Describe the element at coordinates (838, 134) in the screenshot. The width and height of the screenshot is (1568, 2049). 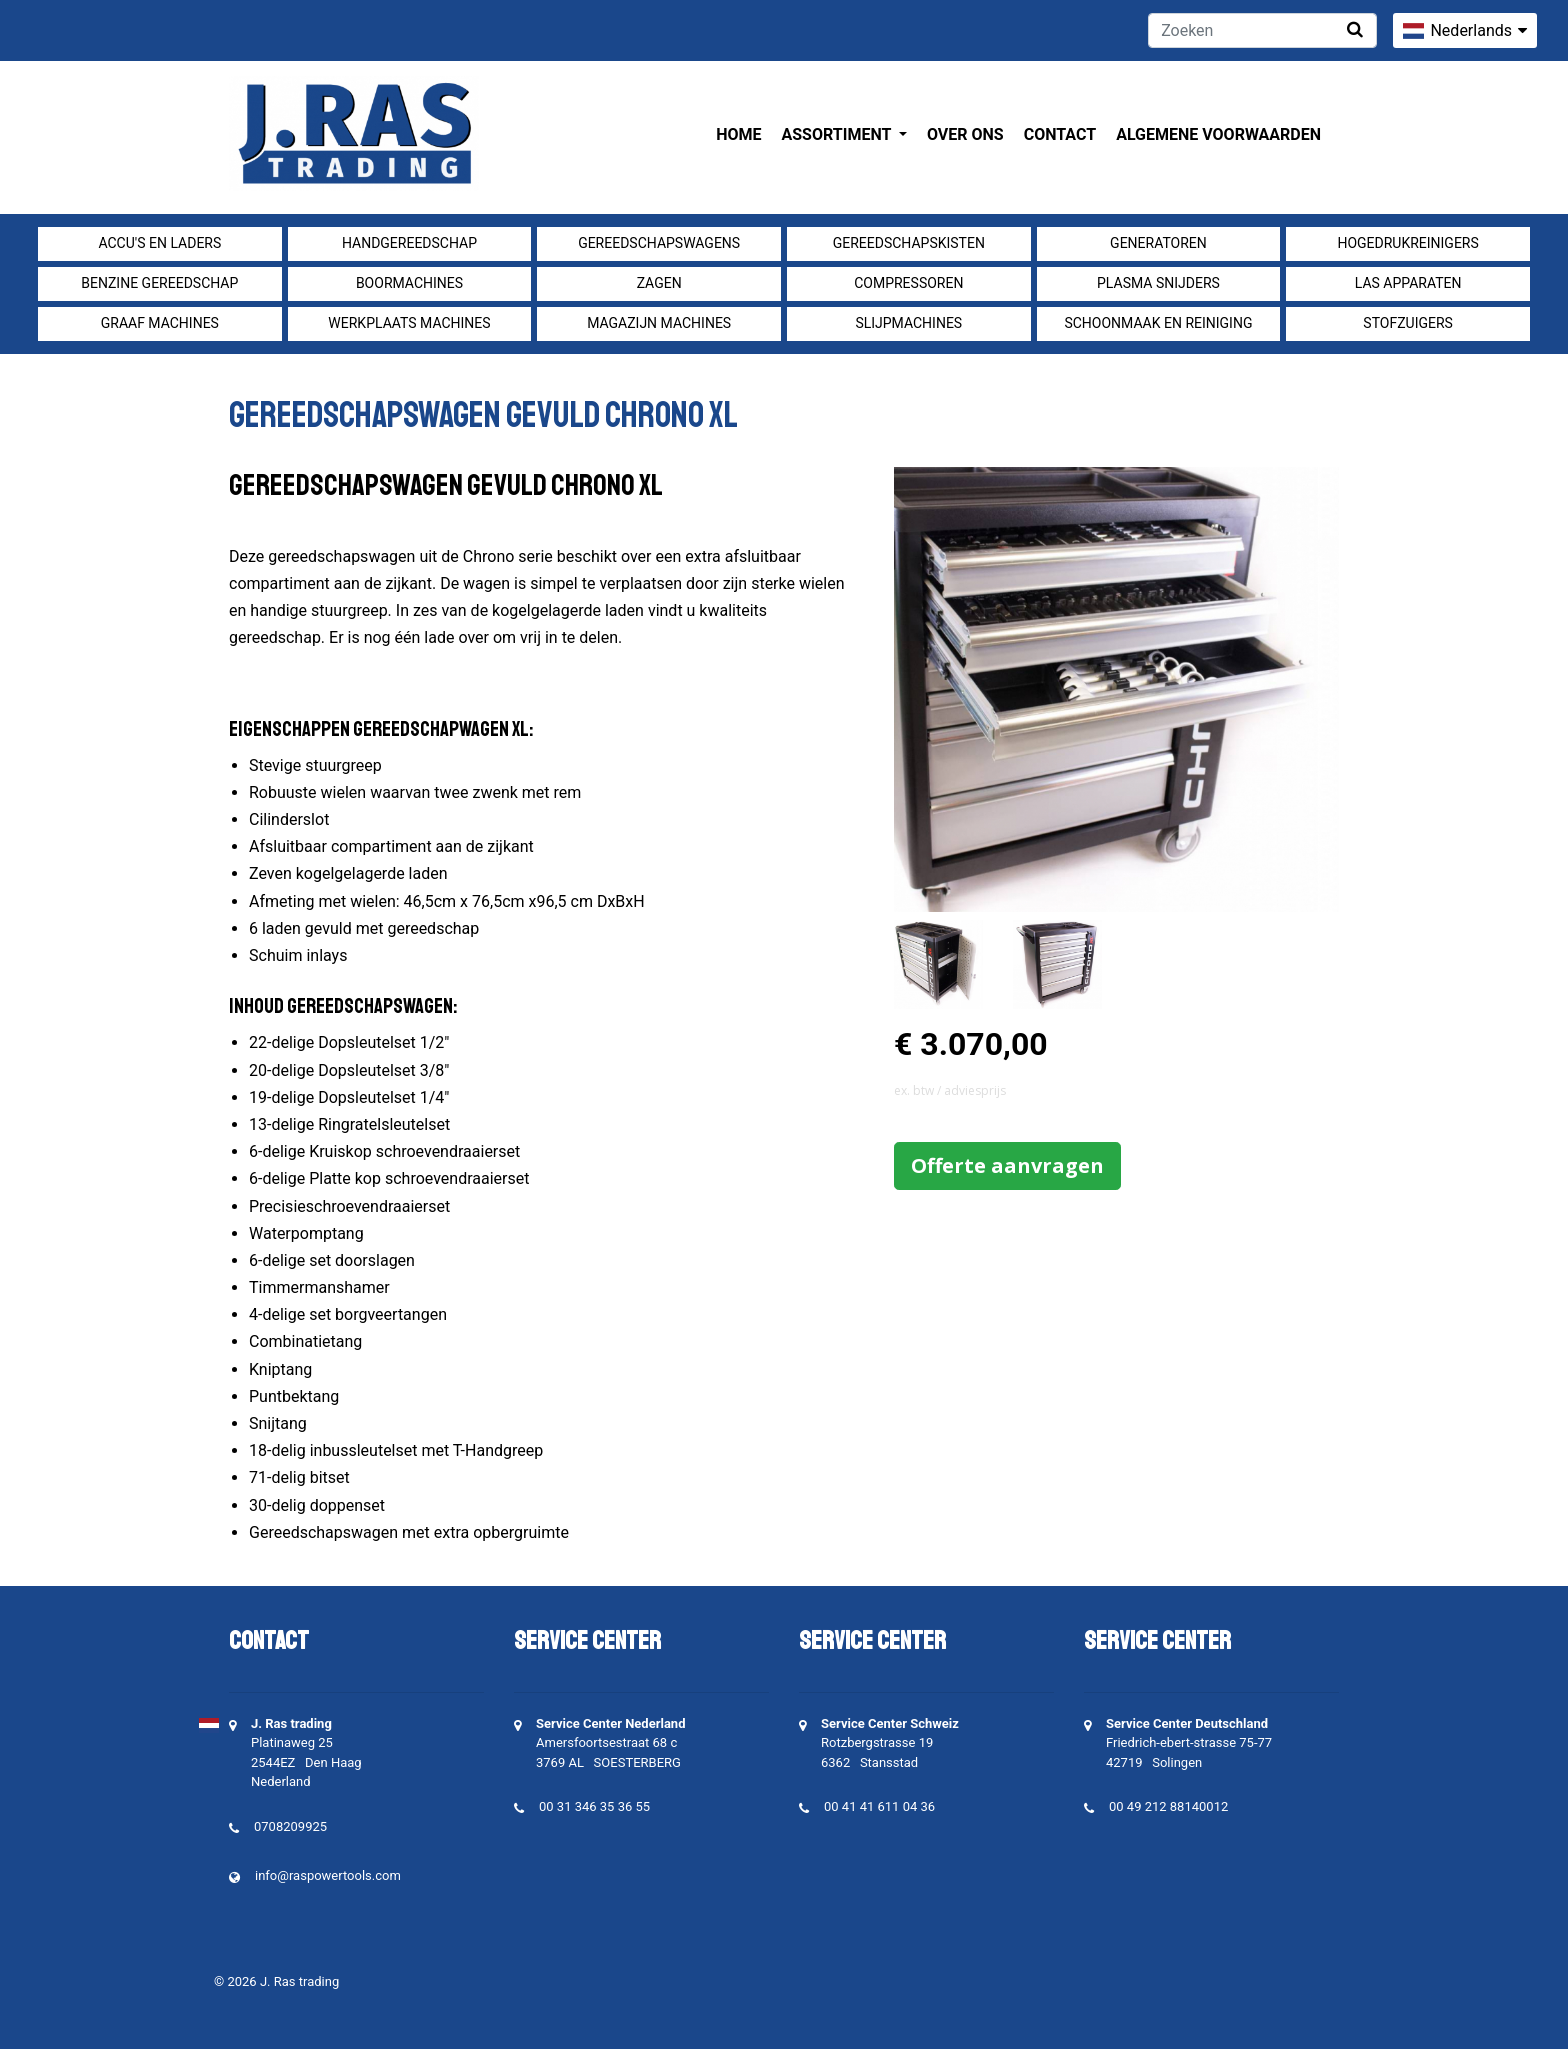
I see `Assortiment` at that location.